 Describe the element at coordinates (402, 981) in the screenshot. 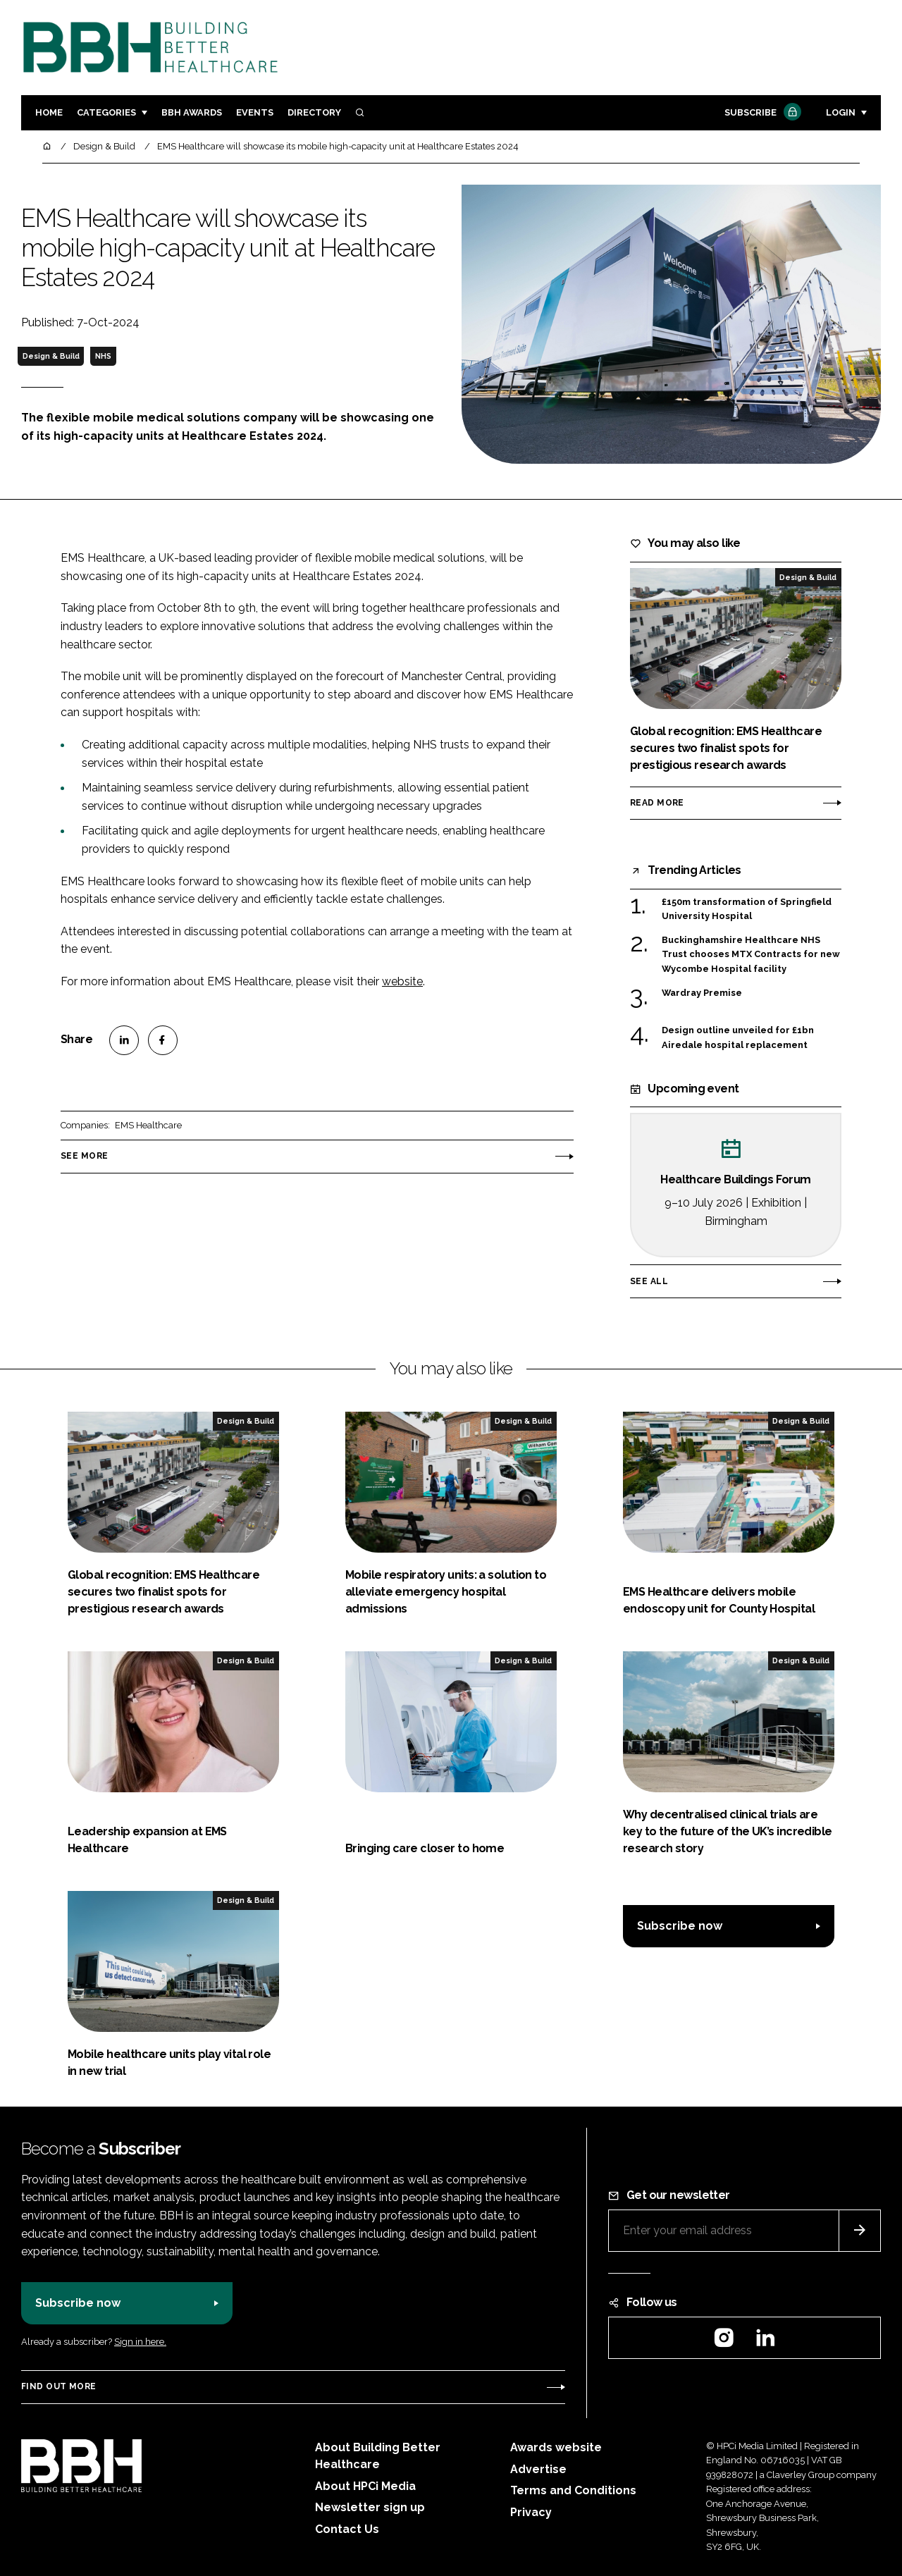

I see `website` at that location.